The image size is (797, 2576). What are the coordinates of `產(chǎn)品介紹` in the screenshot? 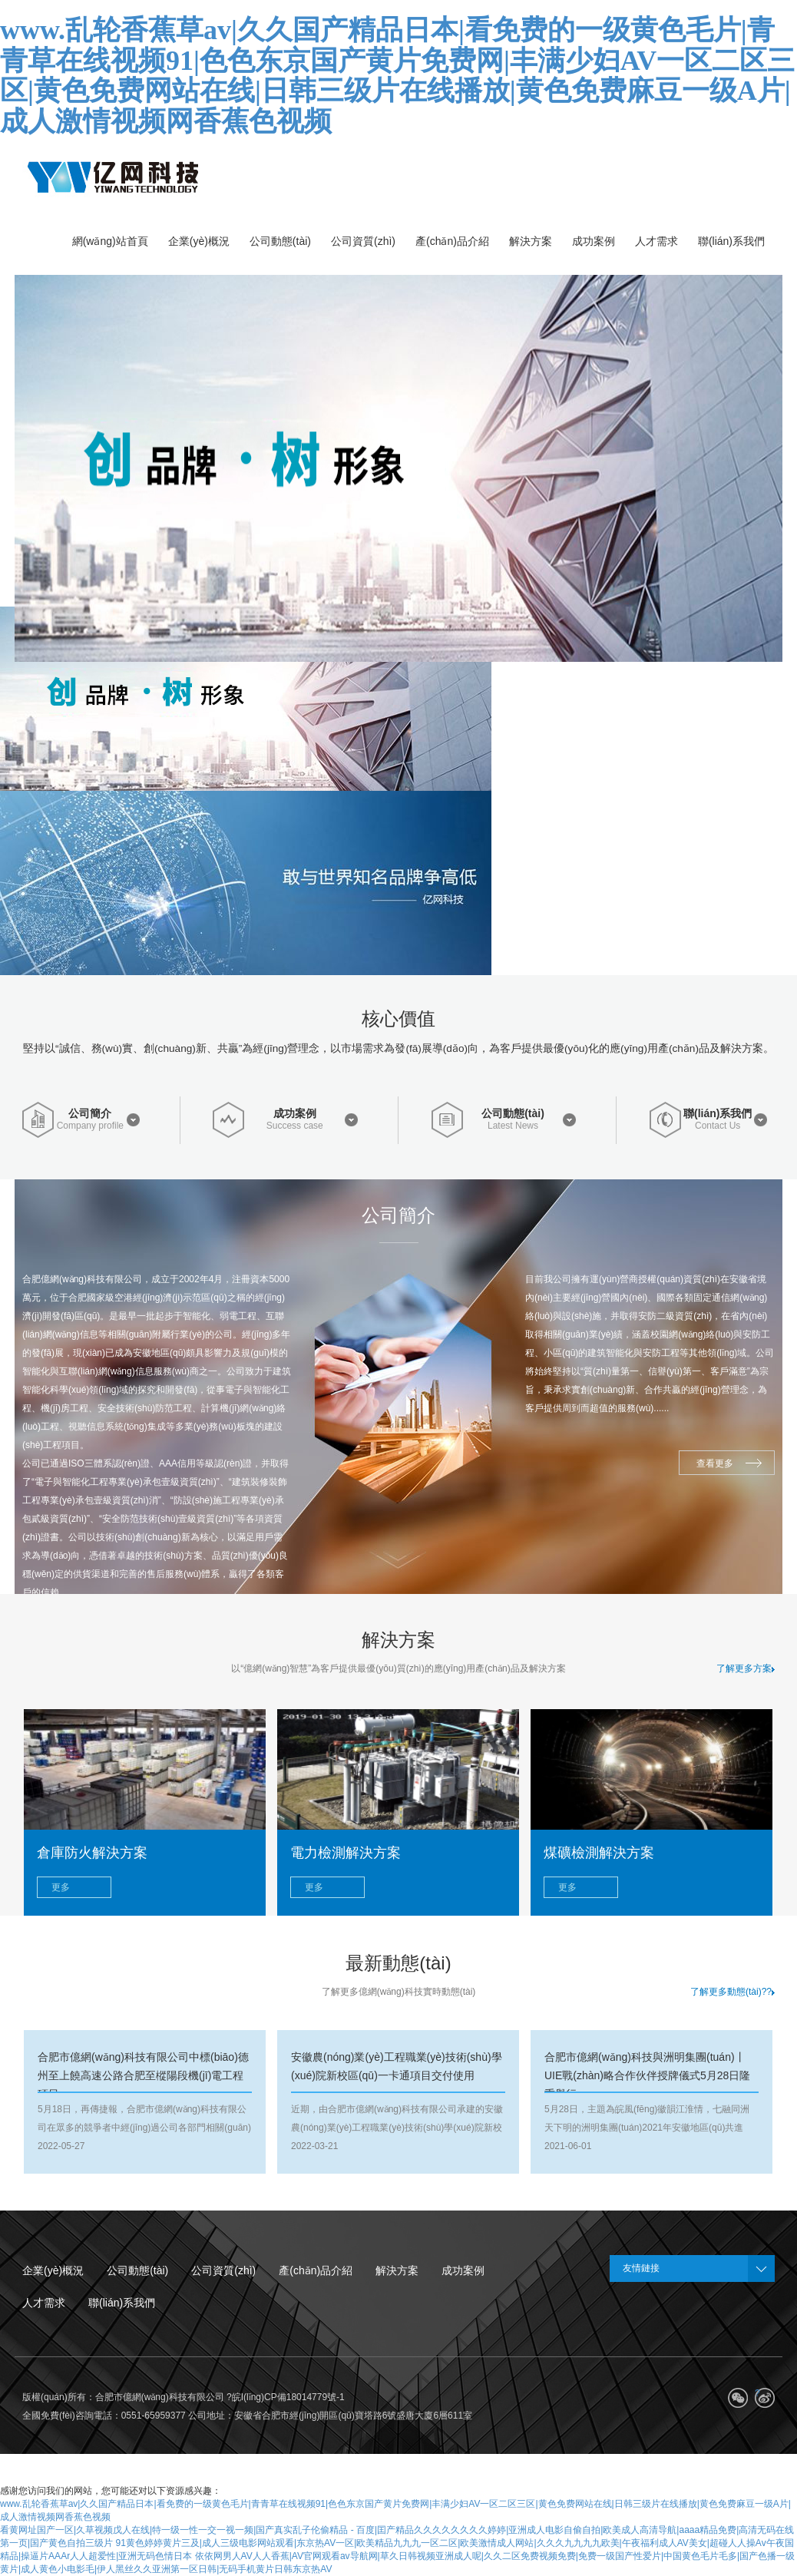 It's located at (315, 2270).